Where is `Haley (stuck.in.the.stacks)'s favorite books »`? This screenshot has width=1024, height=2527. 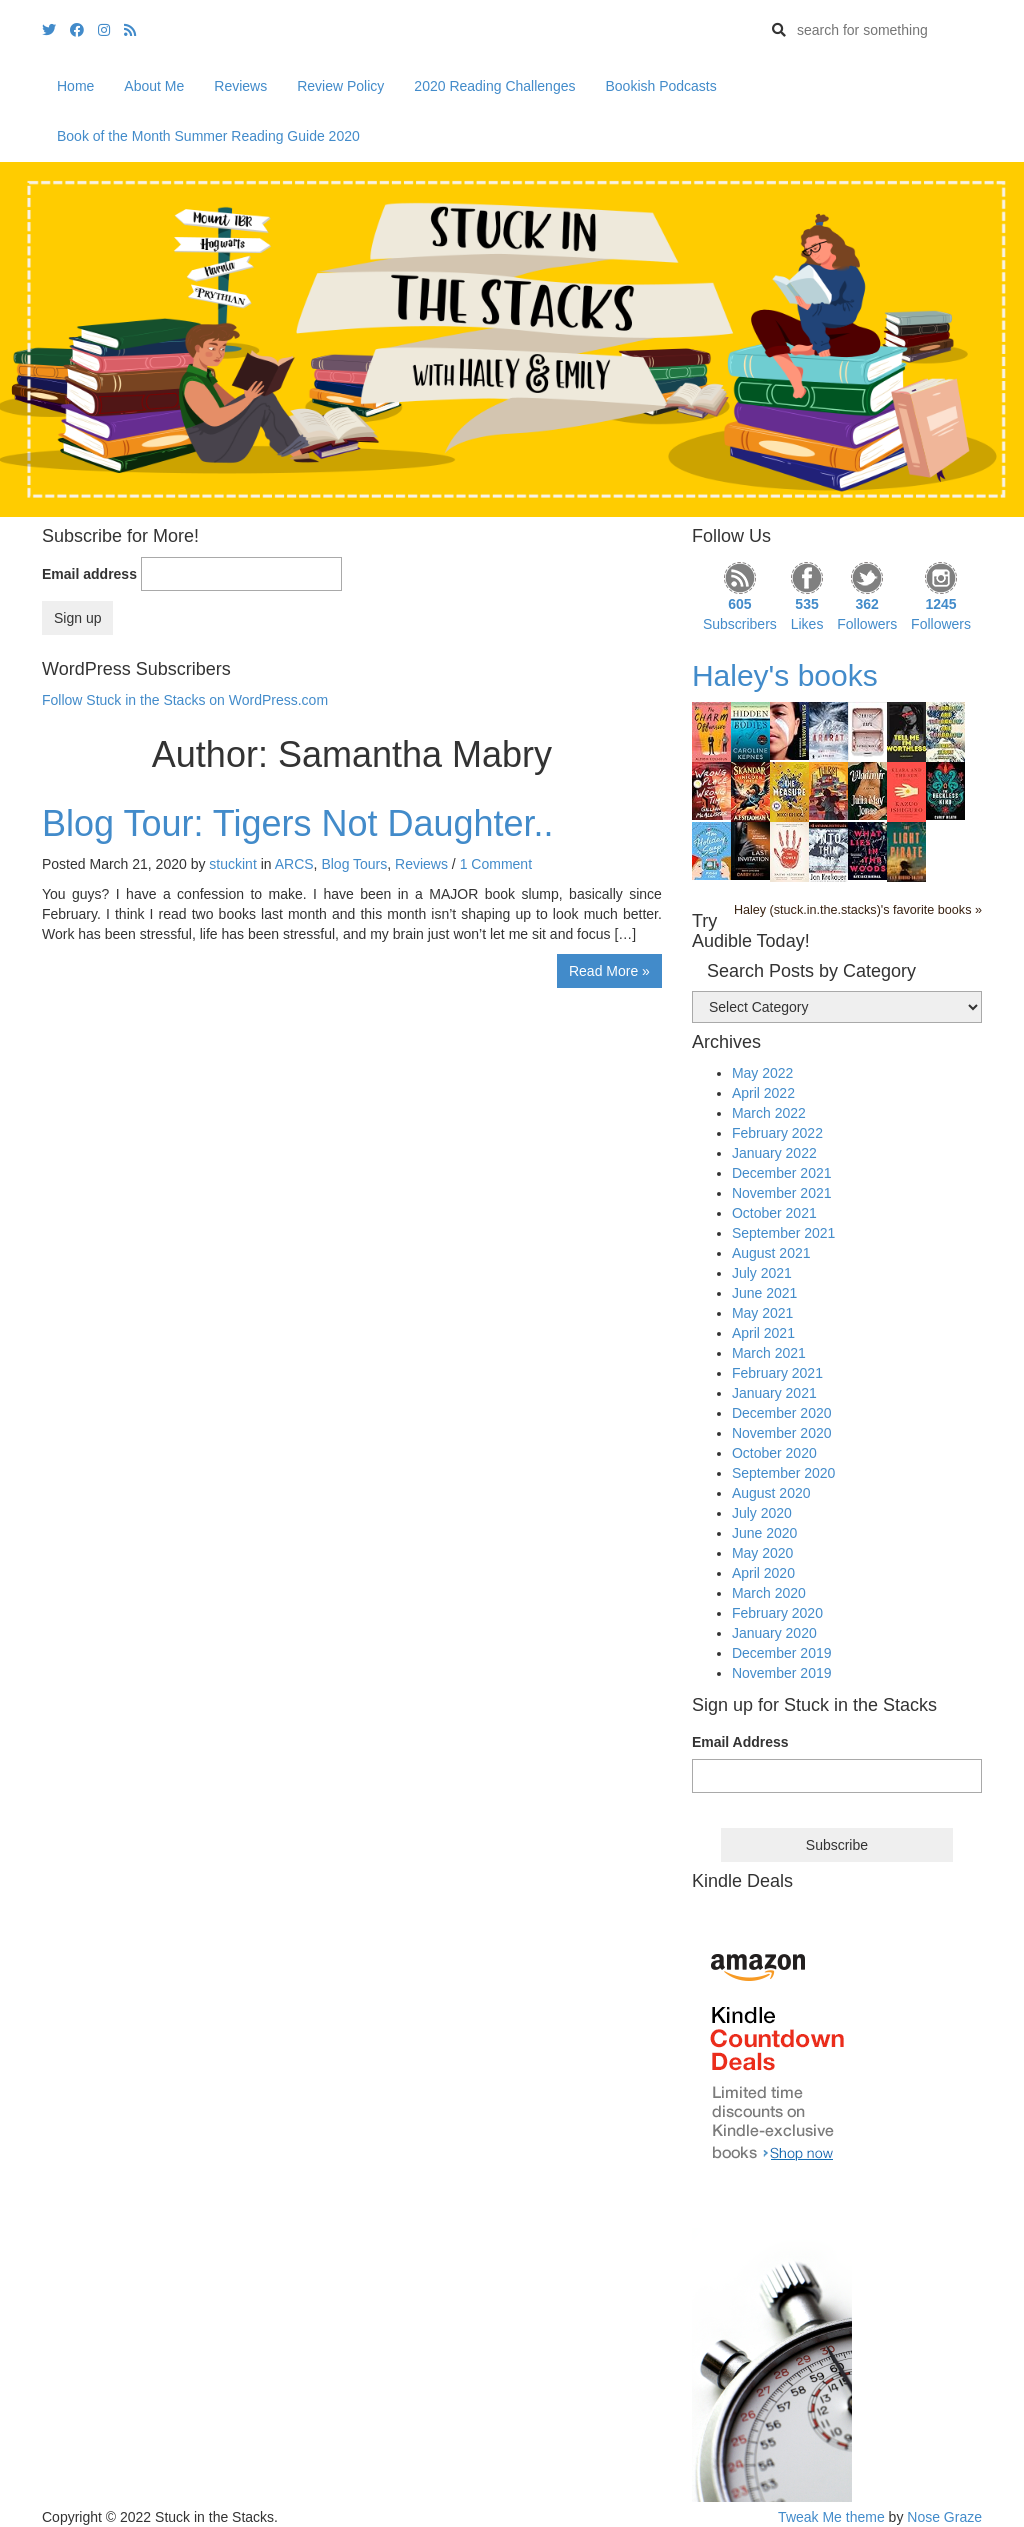 Haley (stuck.in.the.stacks)'s favorite books » is located at coordinates (858, 910).